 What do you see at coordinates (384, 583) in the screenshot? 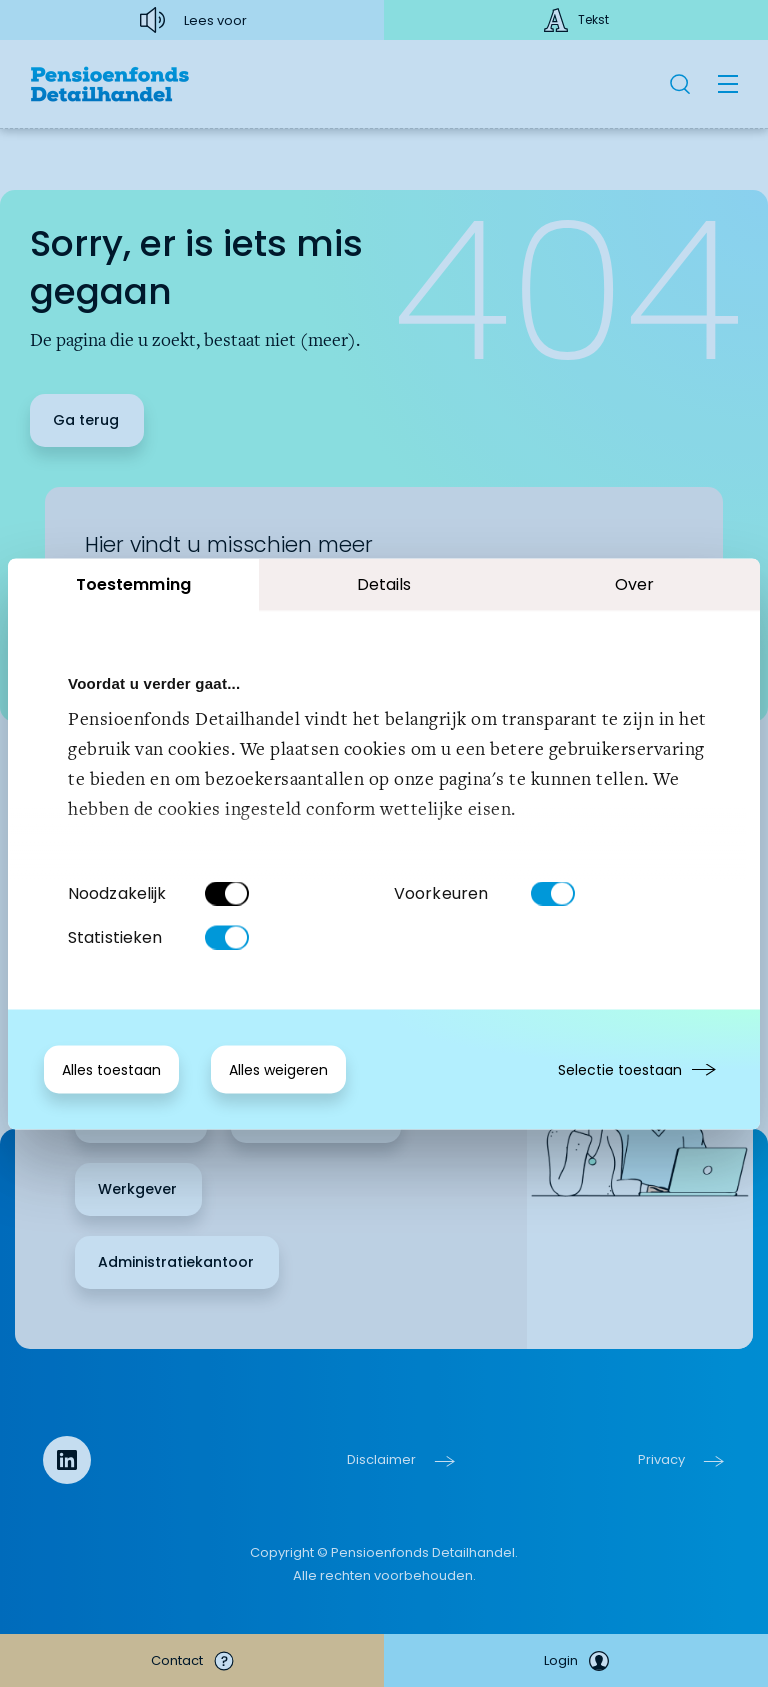
I see `Details [tab]` at bounding box center [384, 583].